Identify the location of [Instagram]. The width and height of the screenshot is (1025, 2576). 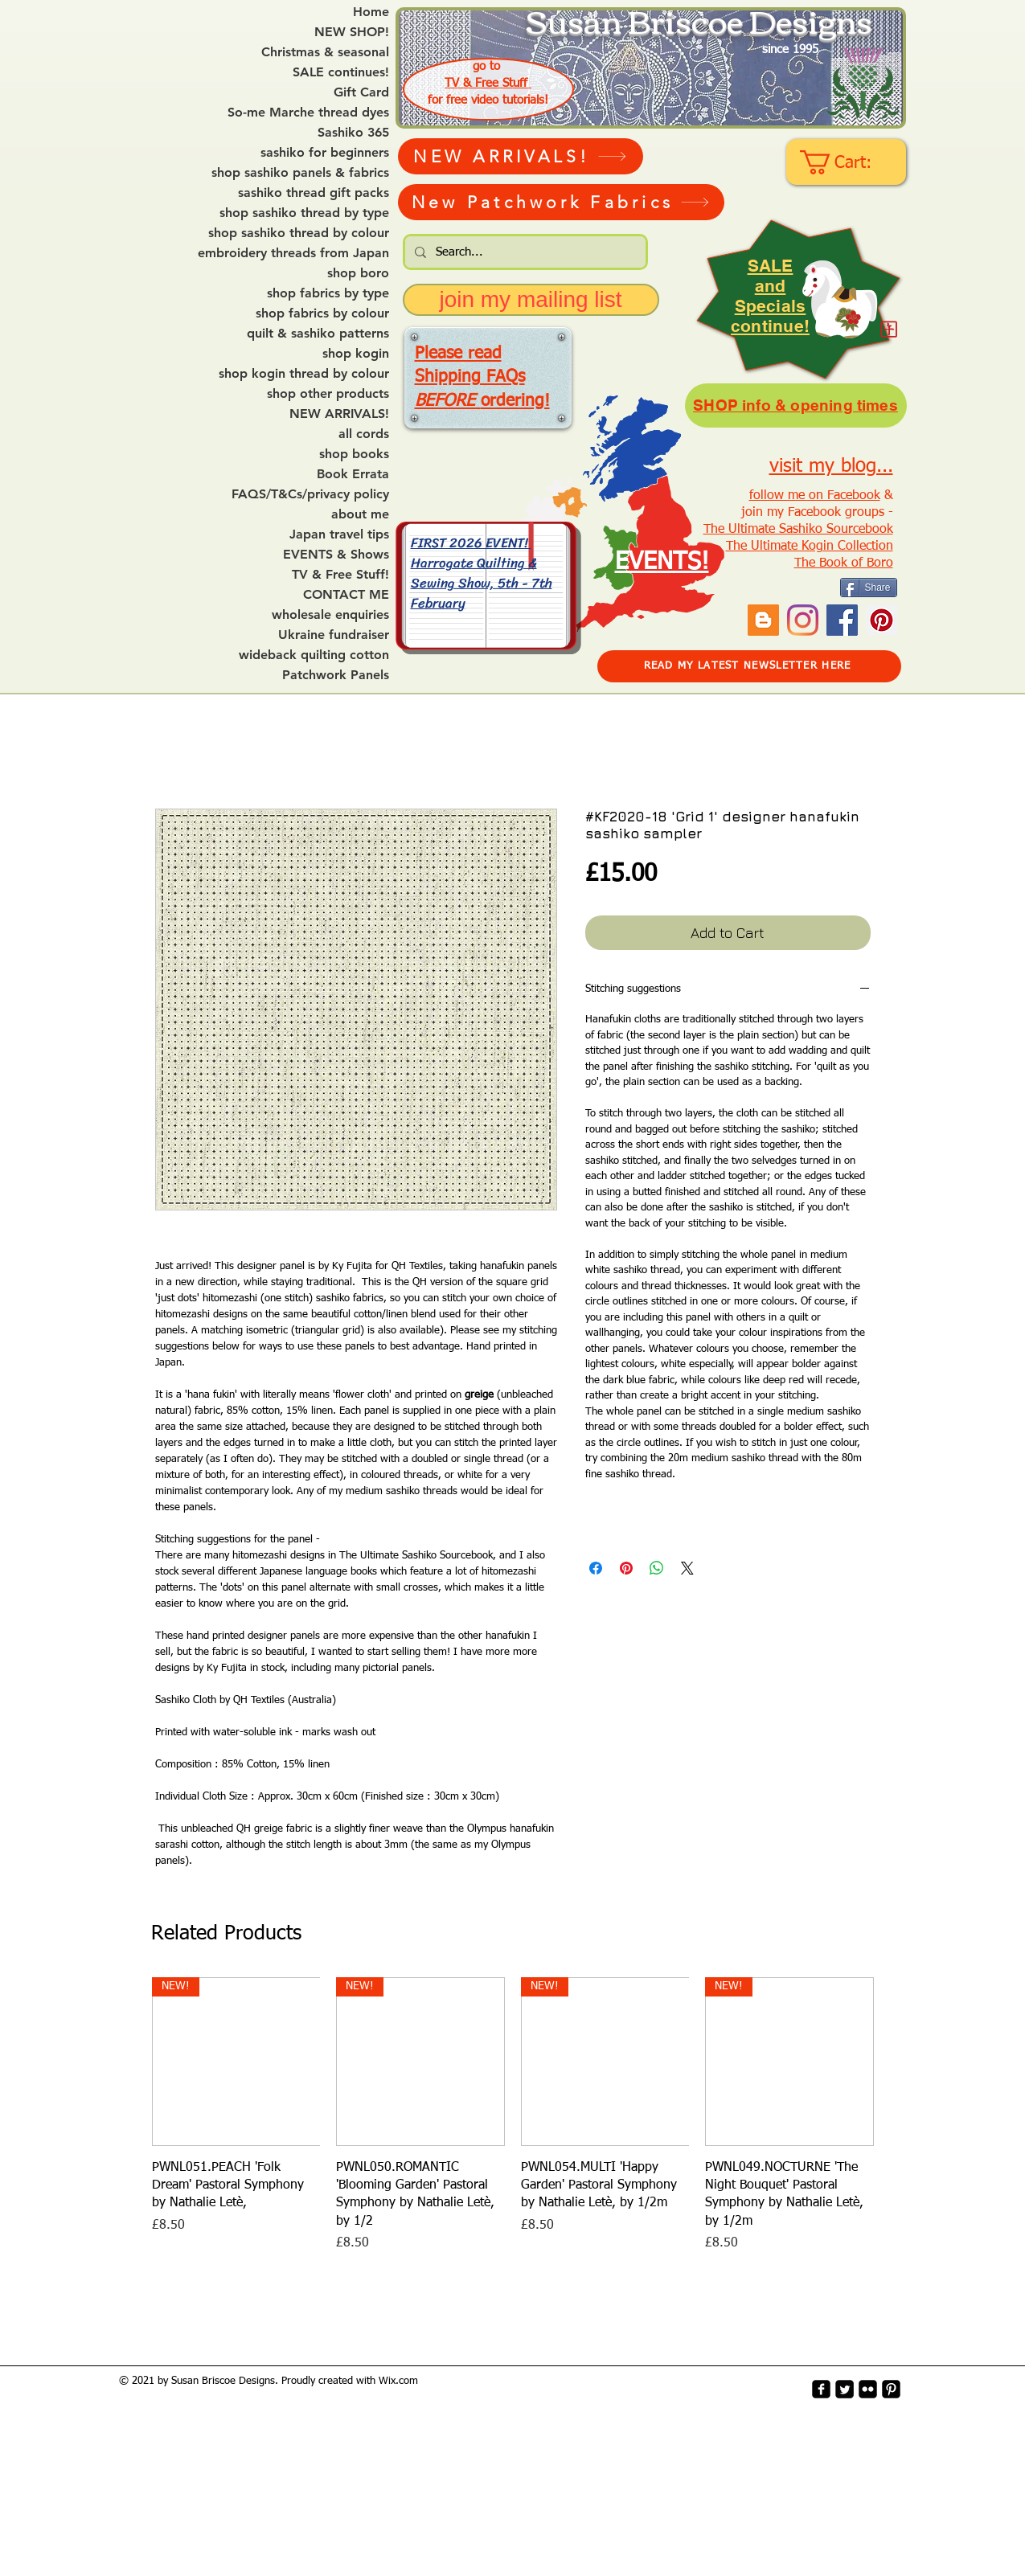
(802, 620).